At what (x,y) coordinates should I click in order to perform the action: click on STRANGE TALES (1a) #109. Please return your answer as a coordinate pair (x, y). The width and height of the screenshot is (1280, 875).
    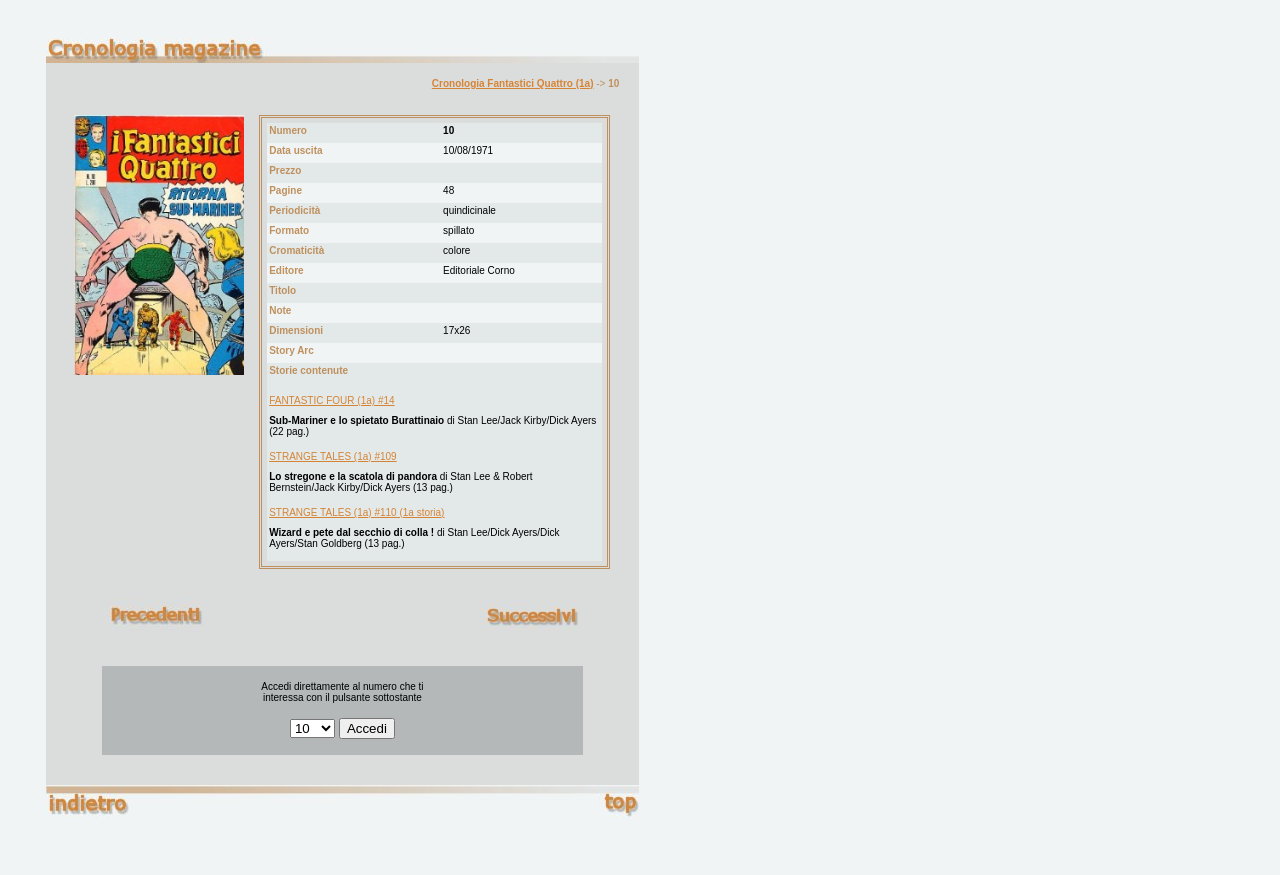
    Looking at the image, I should click on (332, 456).